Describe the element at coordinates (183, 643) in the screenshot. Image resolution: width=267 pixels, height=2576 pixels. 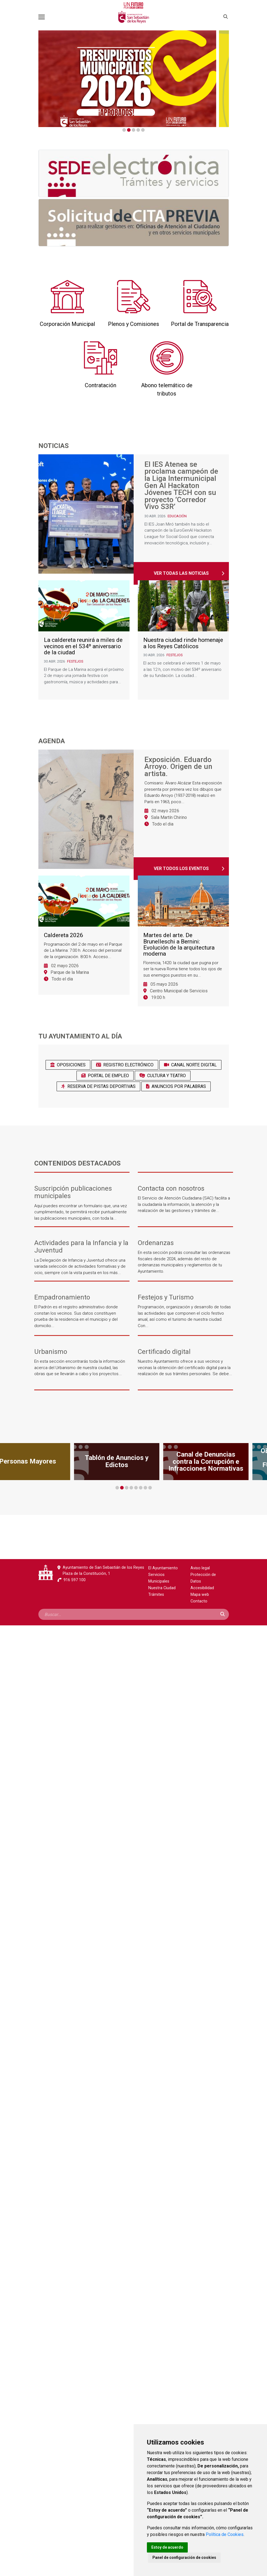
I see `Nuestra ciudad rinde homenaje a los Reyes Católicos` at that location.